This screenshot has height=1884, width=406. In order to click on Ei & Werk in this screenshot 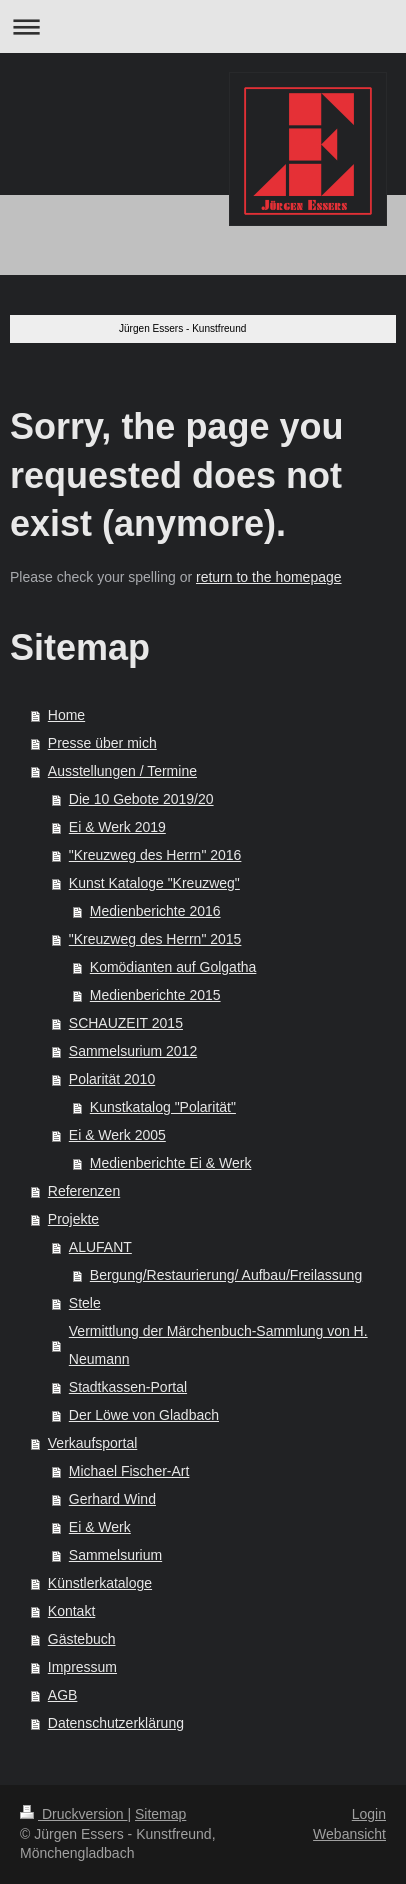, I will do `click(100, 1527)`.